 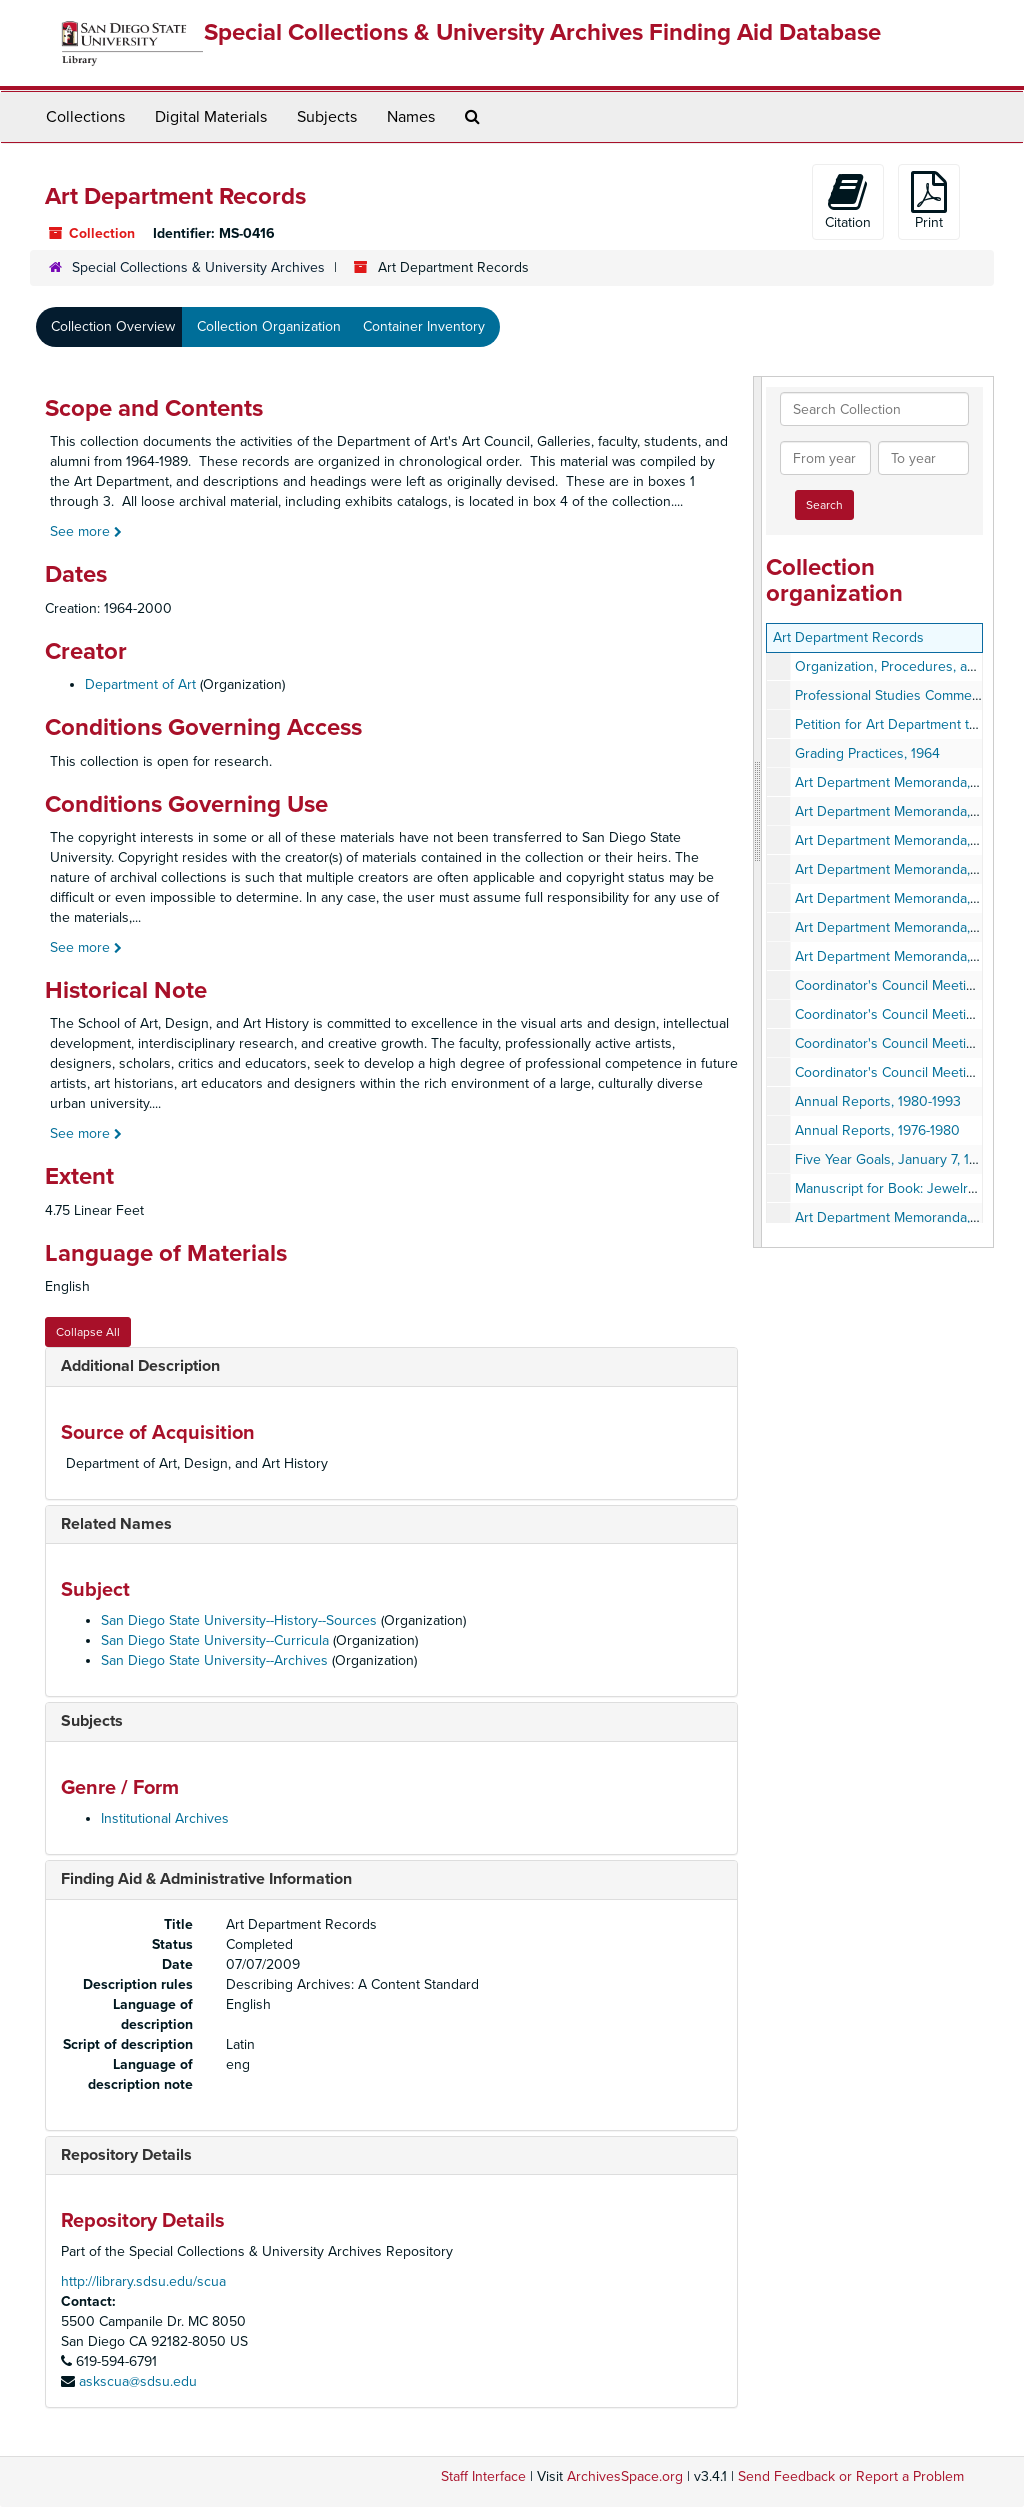 What do you see at coordinates (113, 326) in the screenshot?
I see `Collection Overview` at bounding box center [113, 326].